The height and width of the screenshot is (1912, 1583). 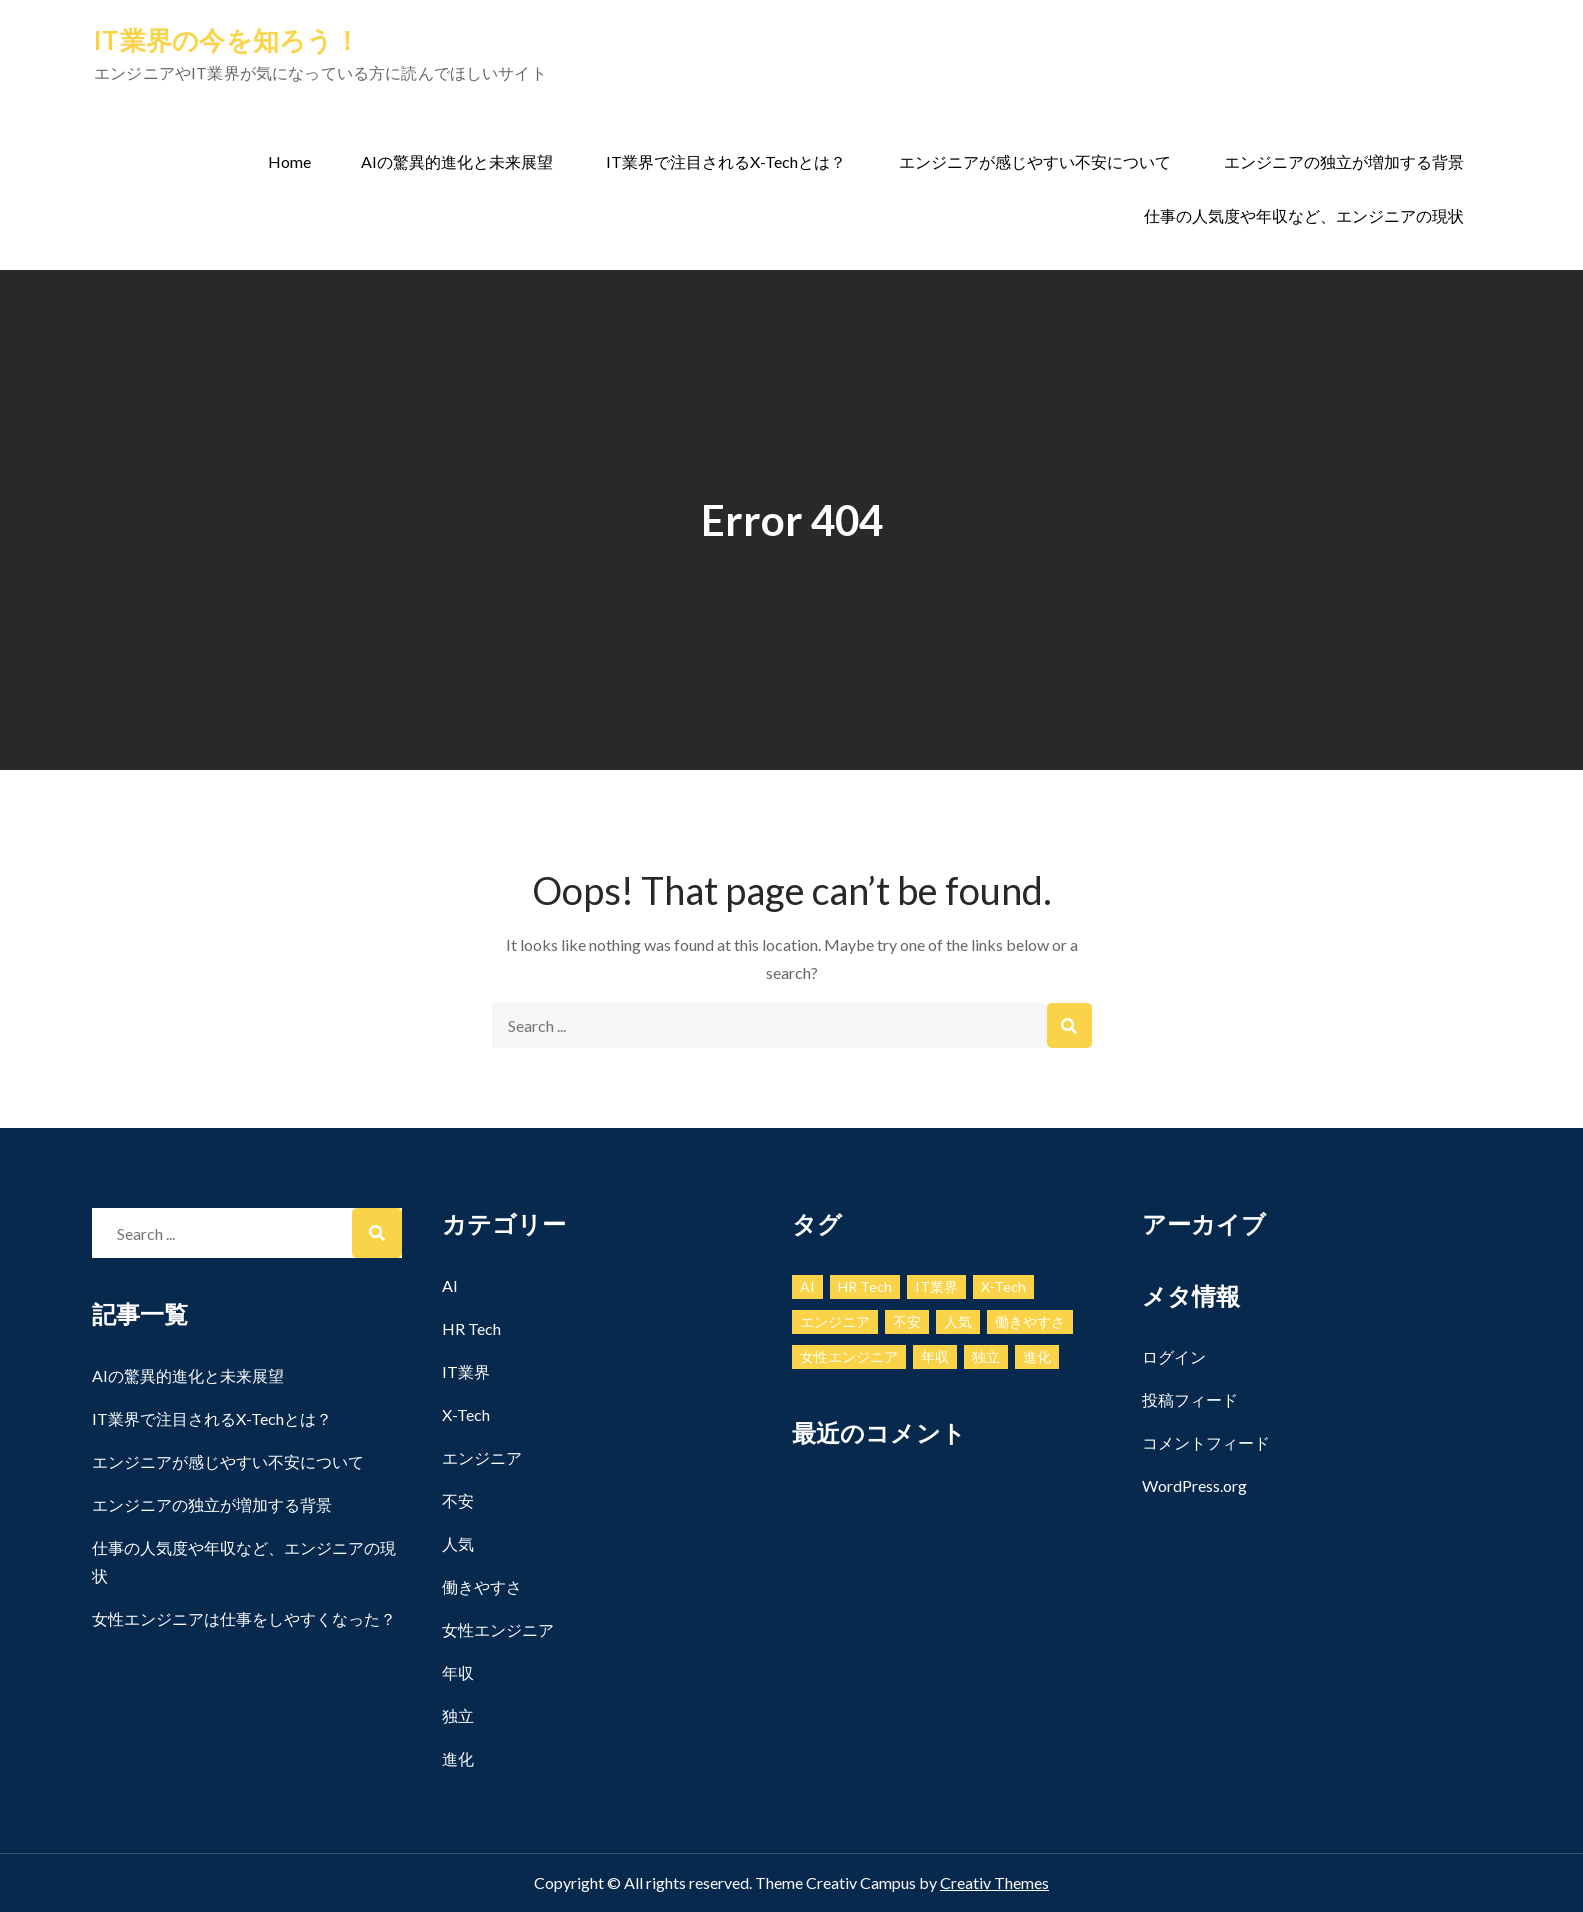 What do you see at coordinates (935, 1356) in the screenshot?
I see `年収 [年収 (1個の項目)]` at bounding box center [935, 1356].